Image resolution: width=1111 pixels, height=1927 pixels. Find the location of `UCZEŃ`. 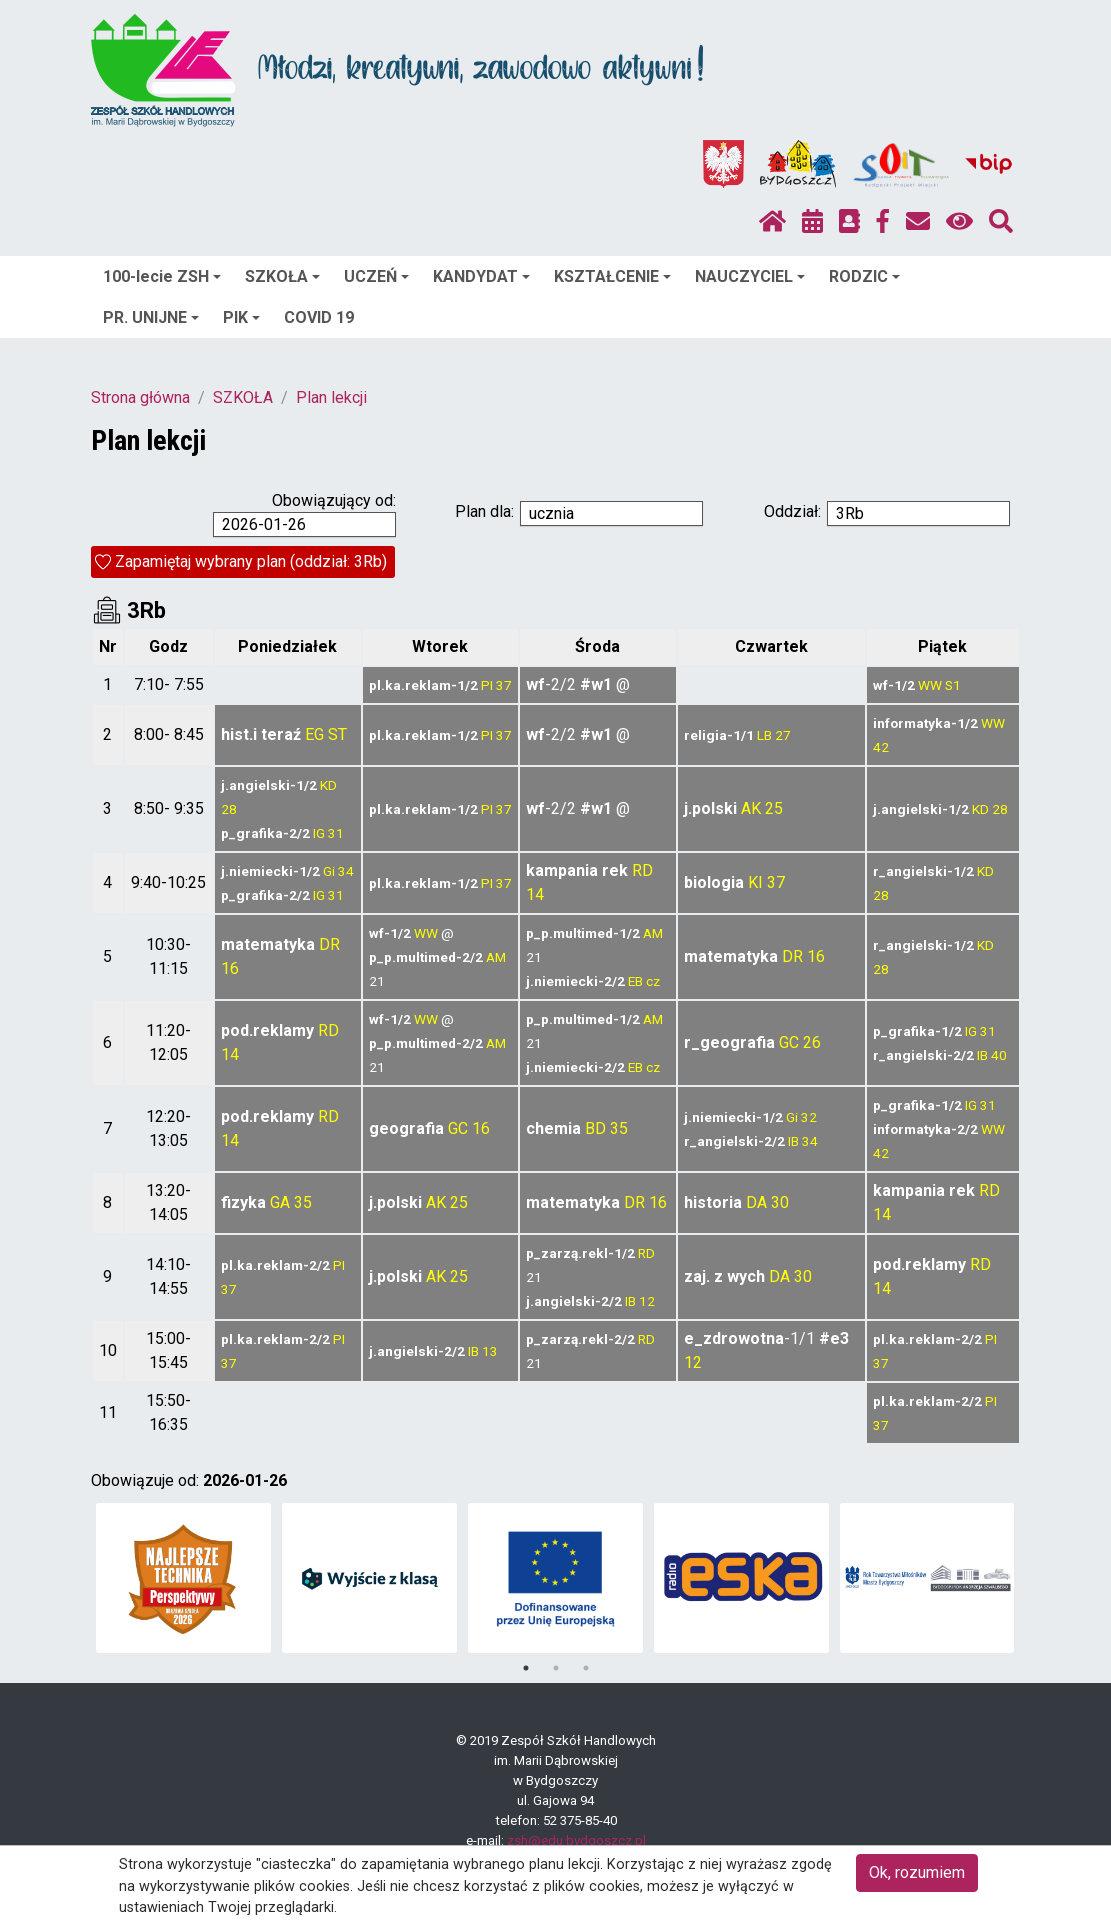

UCZEŃ is located at coordinates (376, 276).